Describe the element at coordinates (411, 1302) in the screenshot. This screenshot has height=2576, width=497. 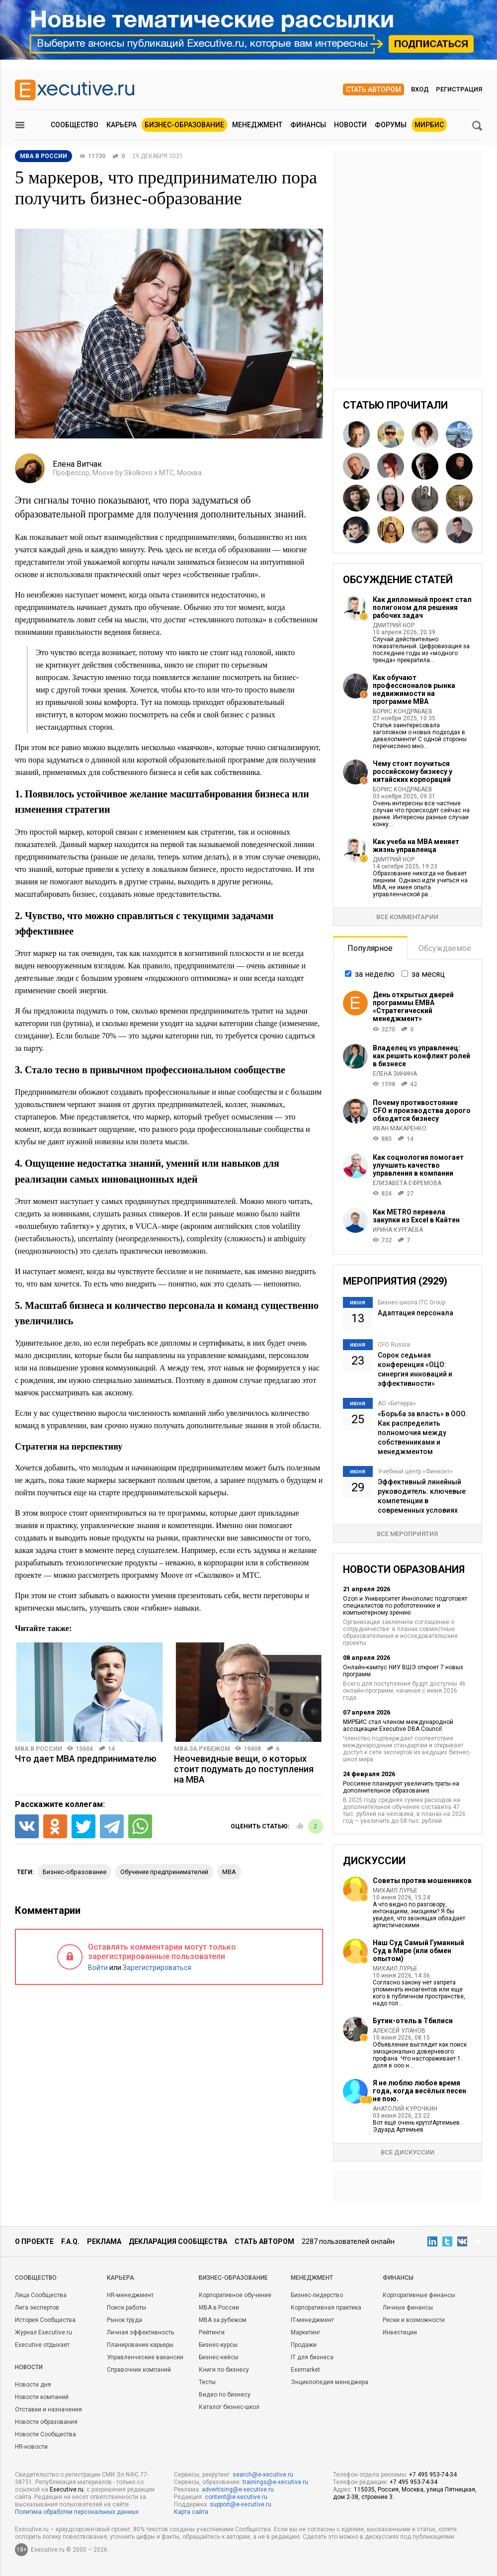
I see `Бизнес-школа ITC Group` at that location.